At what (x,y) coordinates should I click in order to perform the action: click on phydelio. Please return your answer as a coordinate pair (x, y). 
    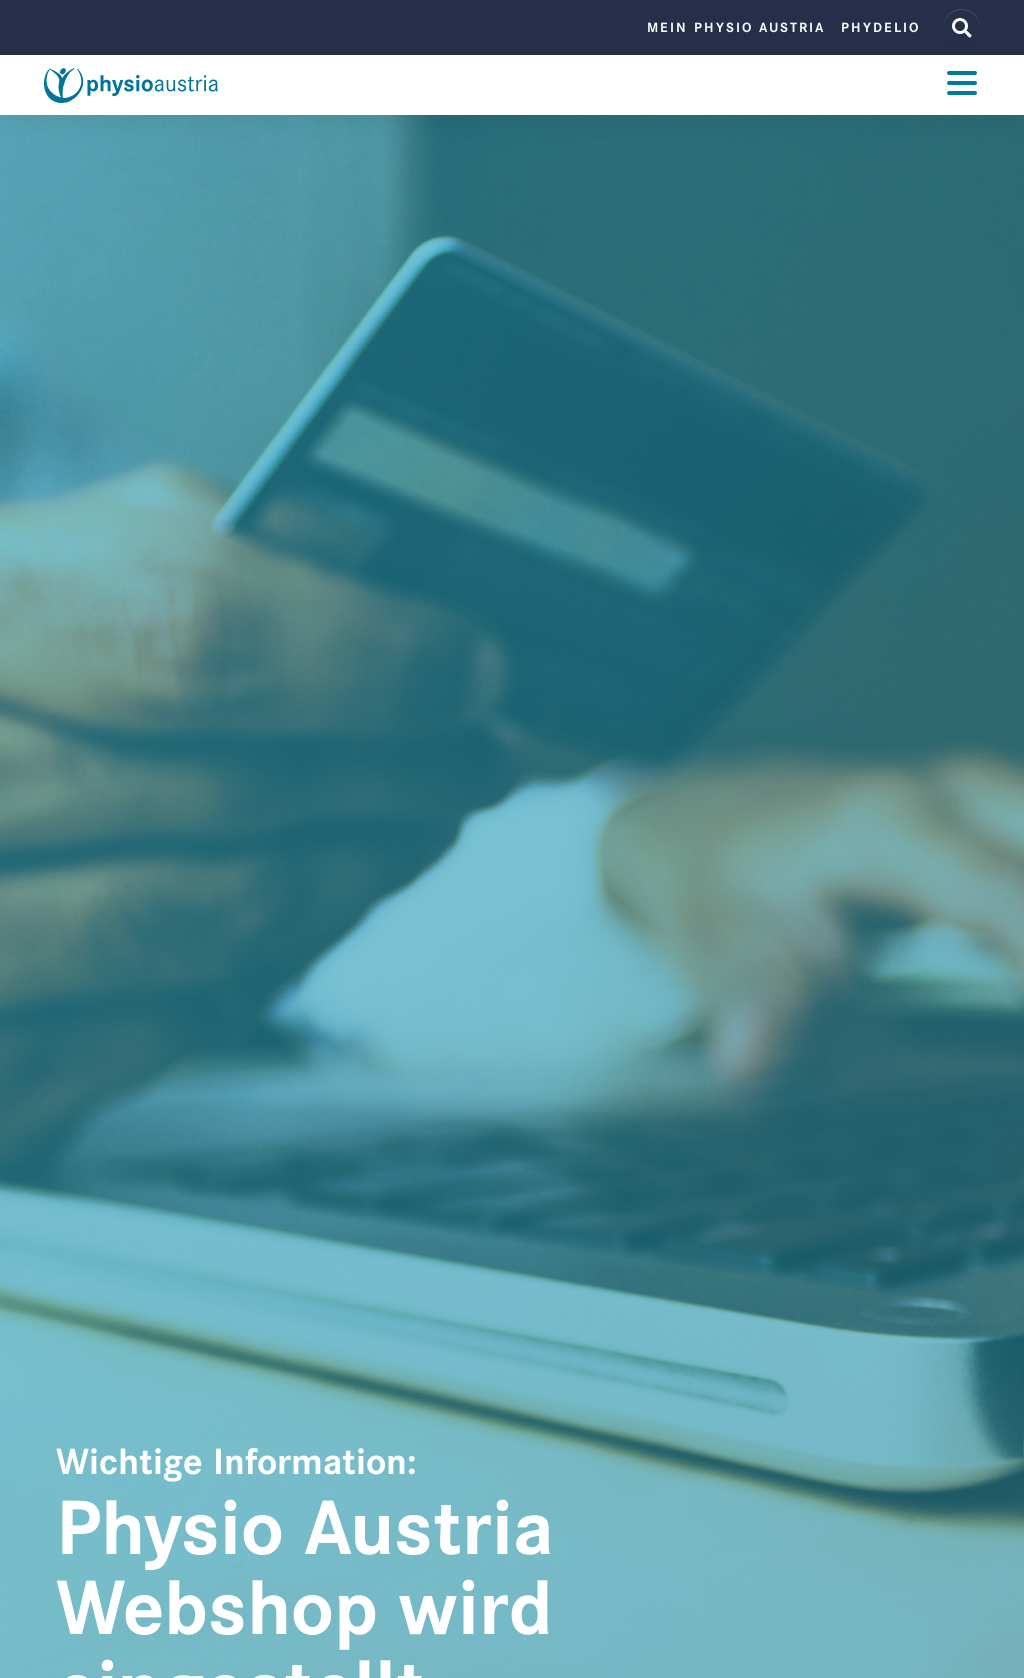
    Looking at the image, I should click on (880, 27).